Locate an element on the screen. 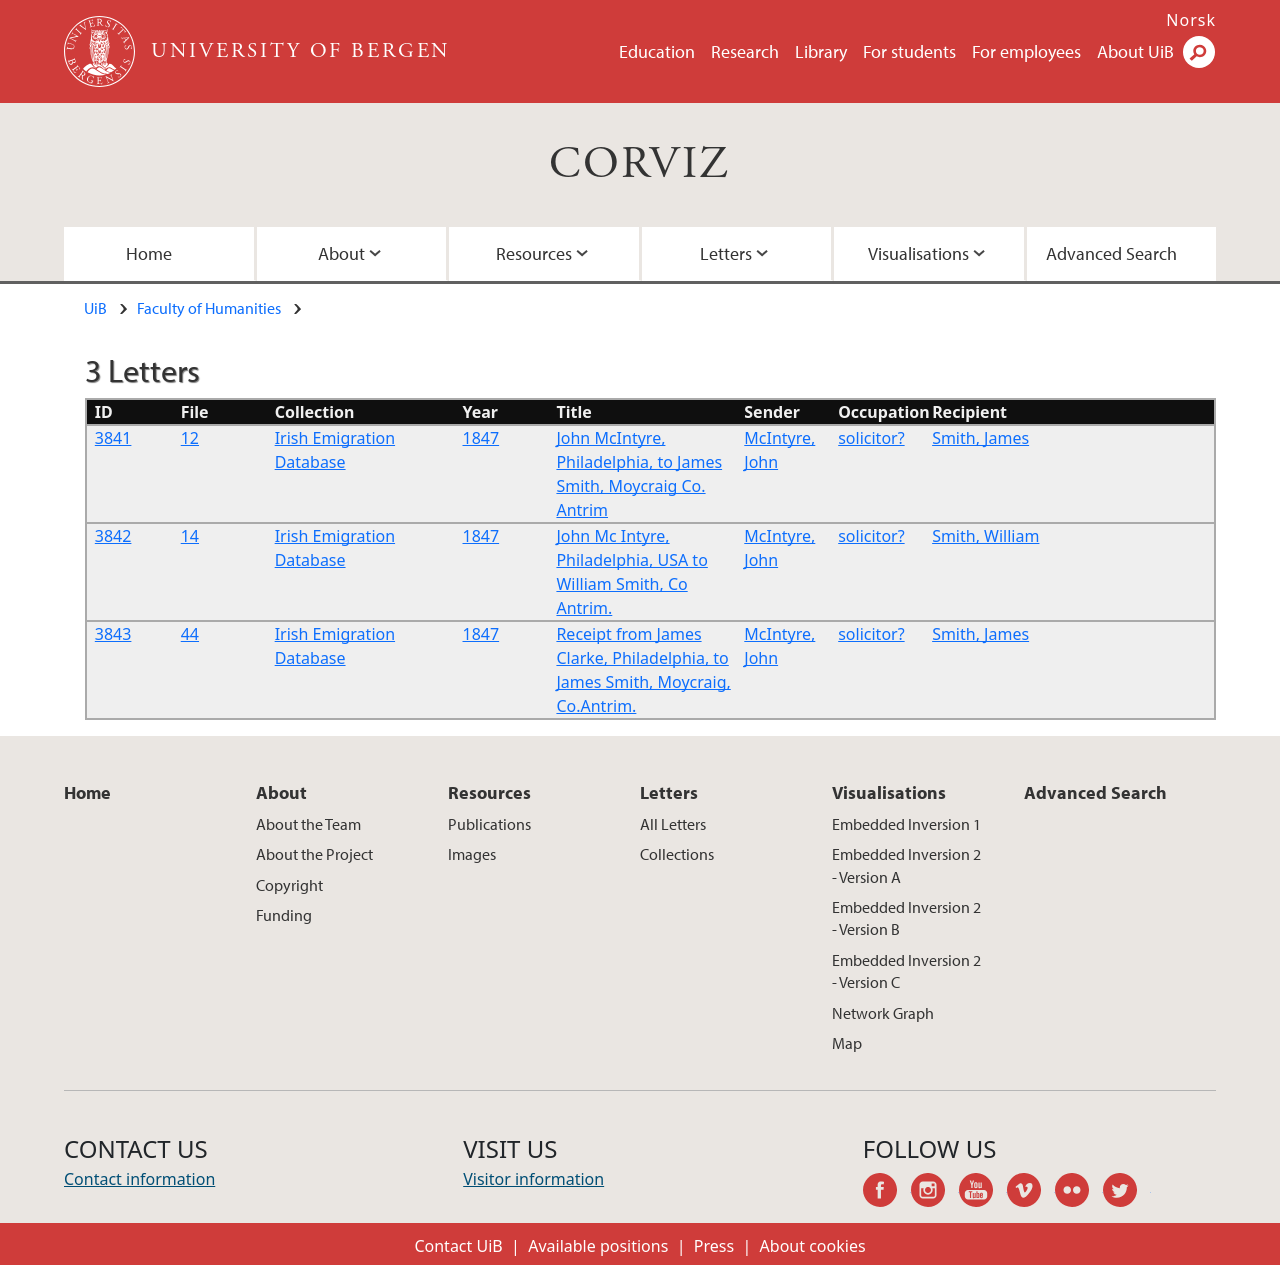 The height and width of the screenshot is (1265, 1280). About UiB is located at coordinates (1135, 51).